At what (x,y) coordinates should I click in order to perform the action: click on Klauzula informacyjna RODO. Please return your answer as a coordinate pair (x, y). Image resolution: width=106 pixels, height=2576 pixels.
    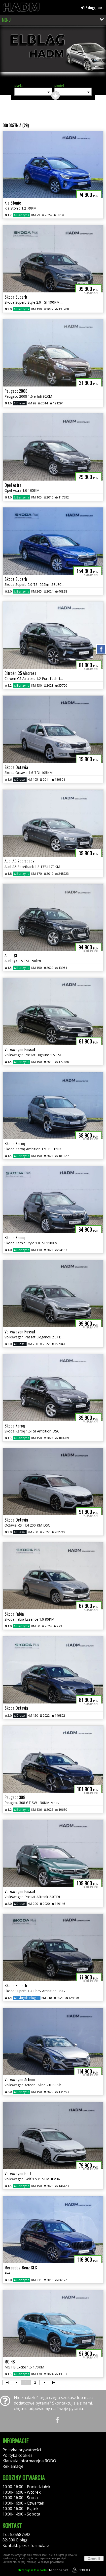
    Looking at the image, I should click on (29, 2461).